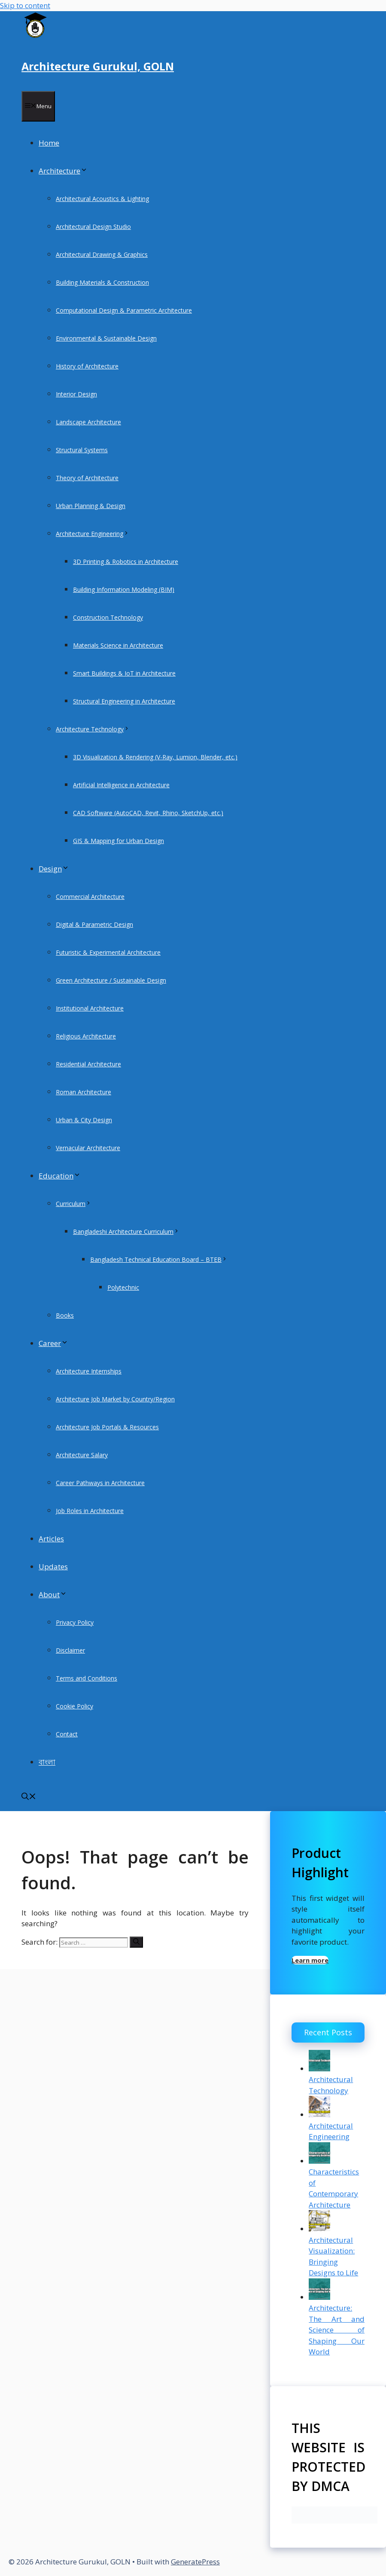  What do you see at coordinates (70, 1650) in the screenshot?
I see `Disclaimer` at bounding box center [70, 1650].